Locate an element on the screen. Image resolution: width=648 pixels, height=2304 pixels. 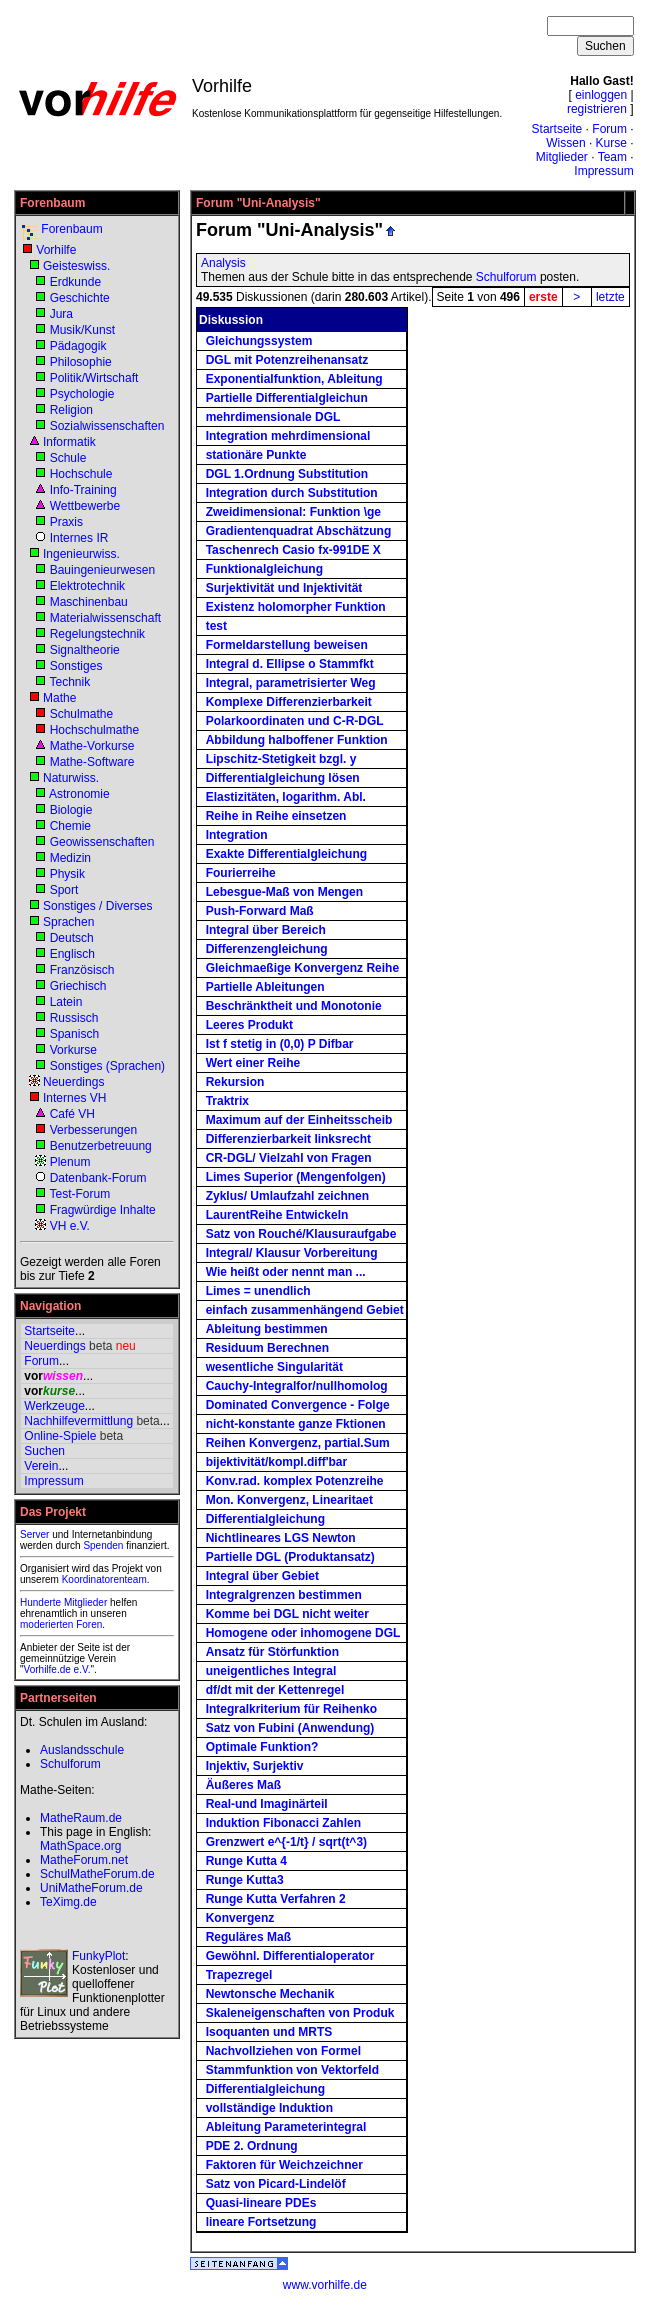
Konv.rad. komplex Potenzreihe is located at coordinates (295, 1481).